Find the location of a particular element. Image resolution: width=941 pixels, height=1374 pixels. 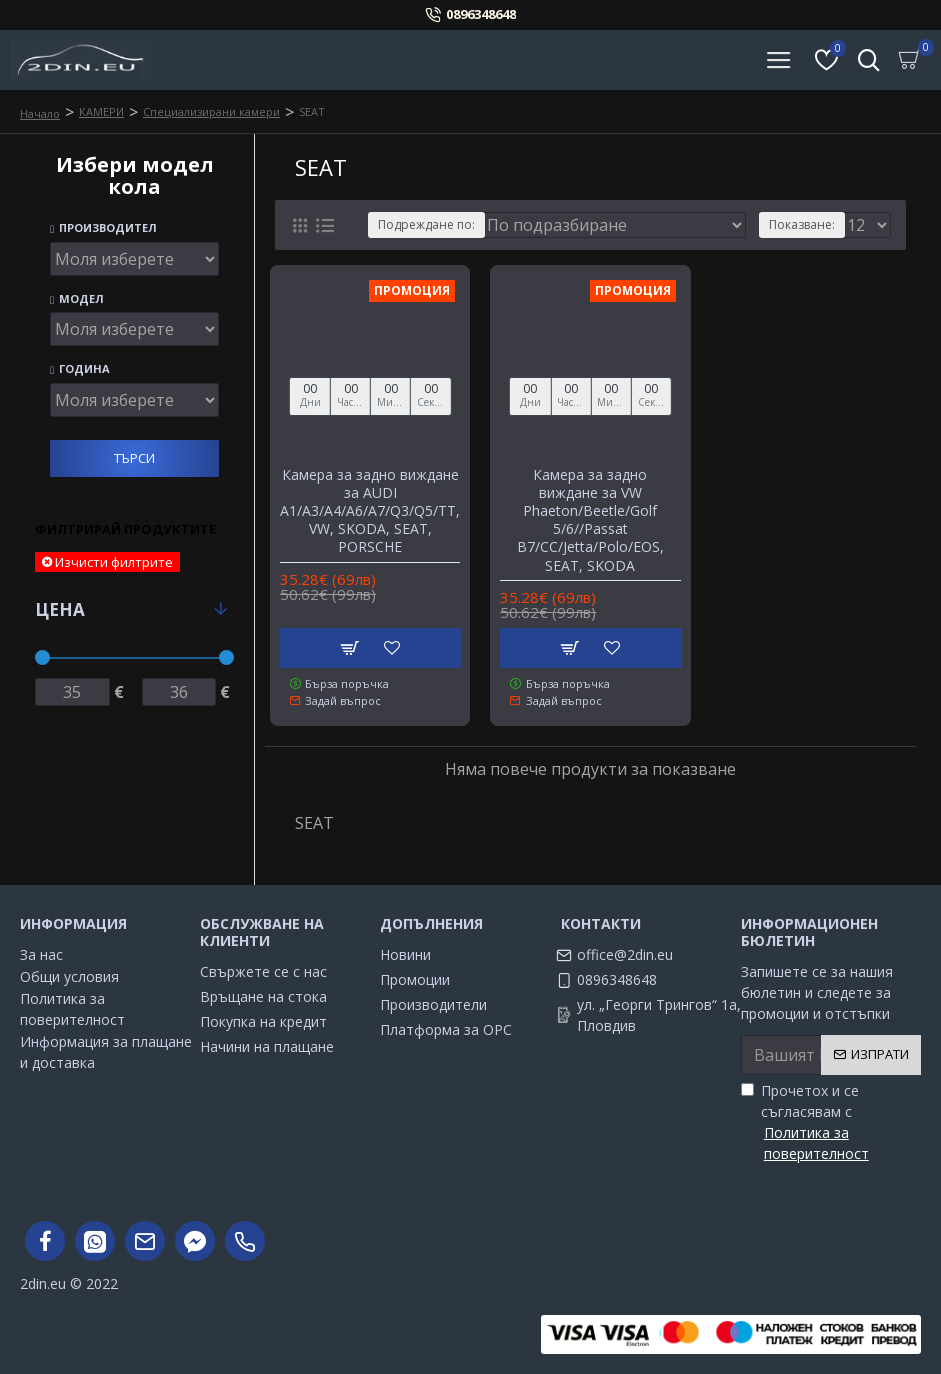

Цена is located at coordinates (60, 609).